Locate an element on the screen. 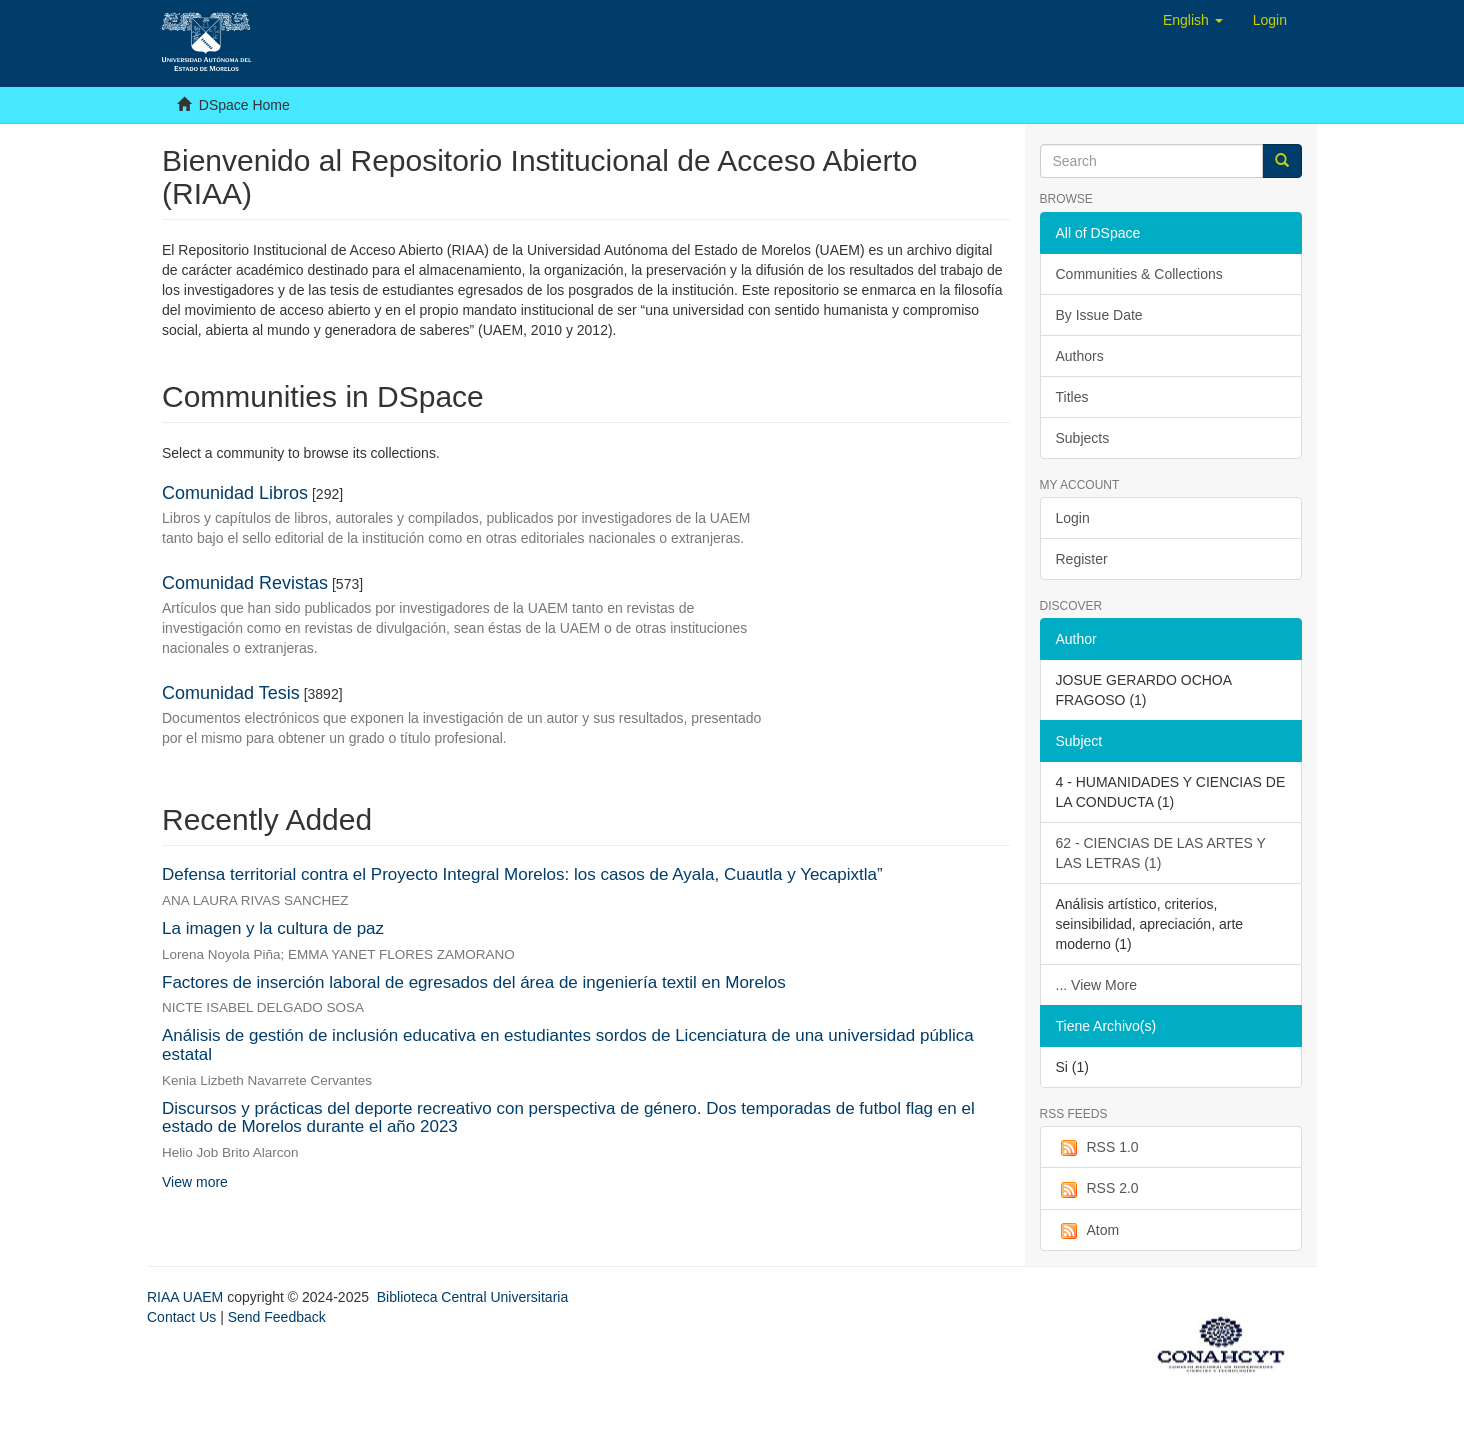  RSS 1.0 is located at coordinates (1097, 1148).